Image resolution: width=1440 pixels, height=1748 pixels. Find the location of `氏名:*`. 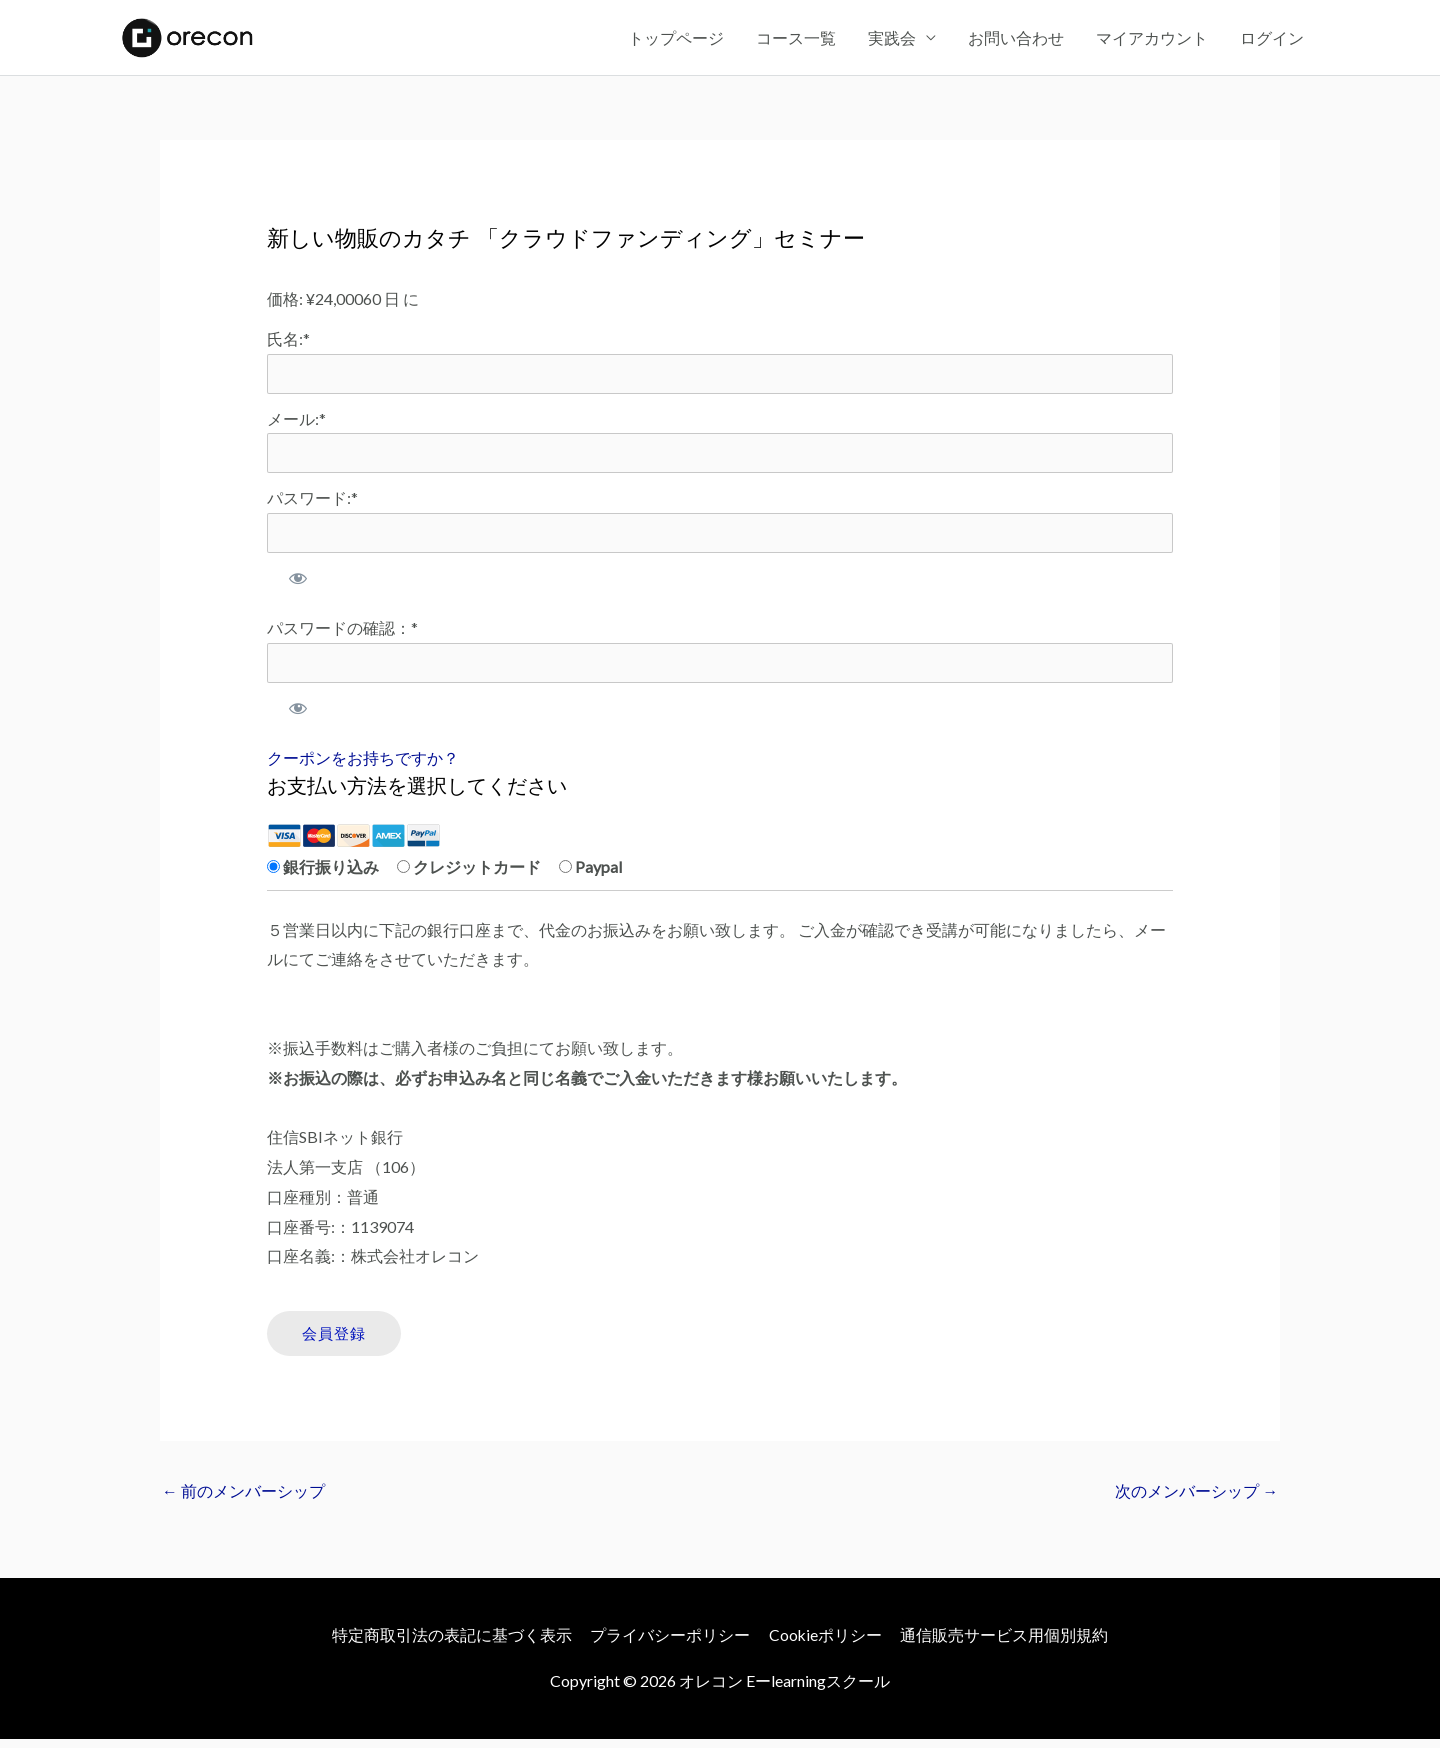

氏名:* is located at coordinates (288, 343).